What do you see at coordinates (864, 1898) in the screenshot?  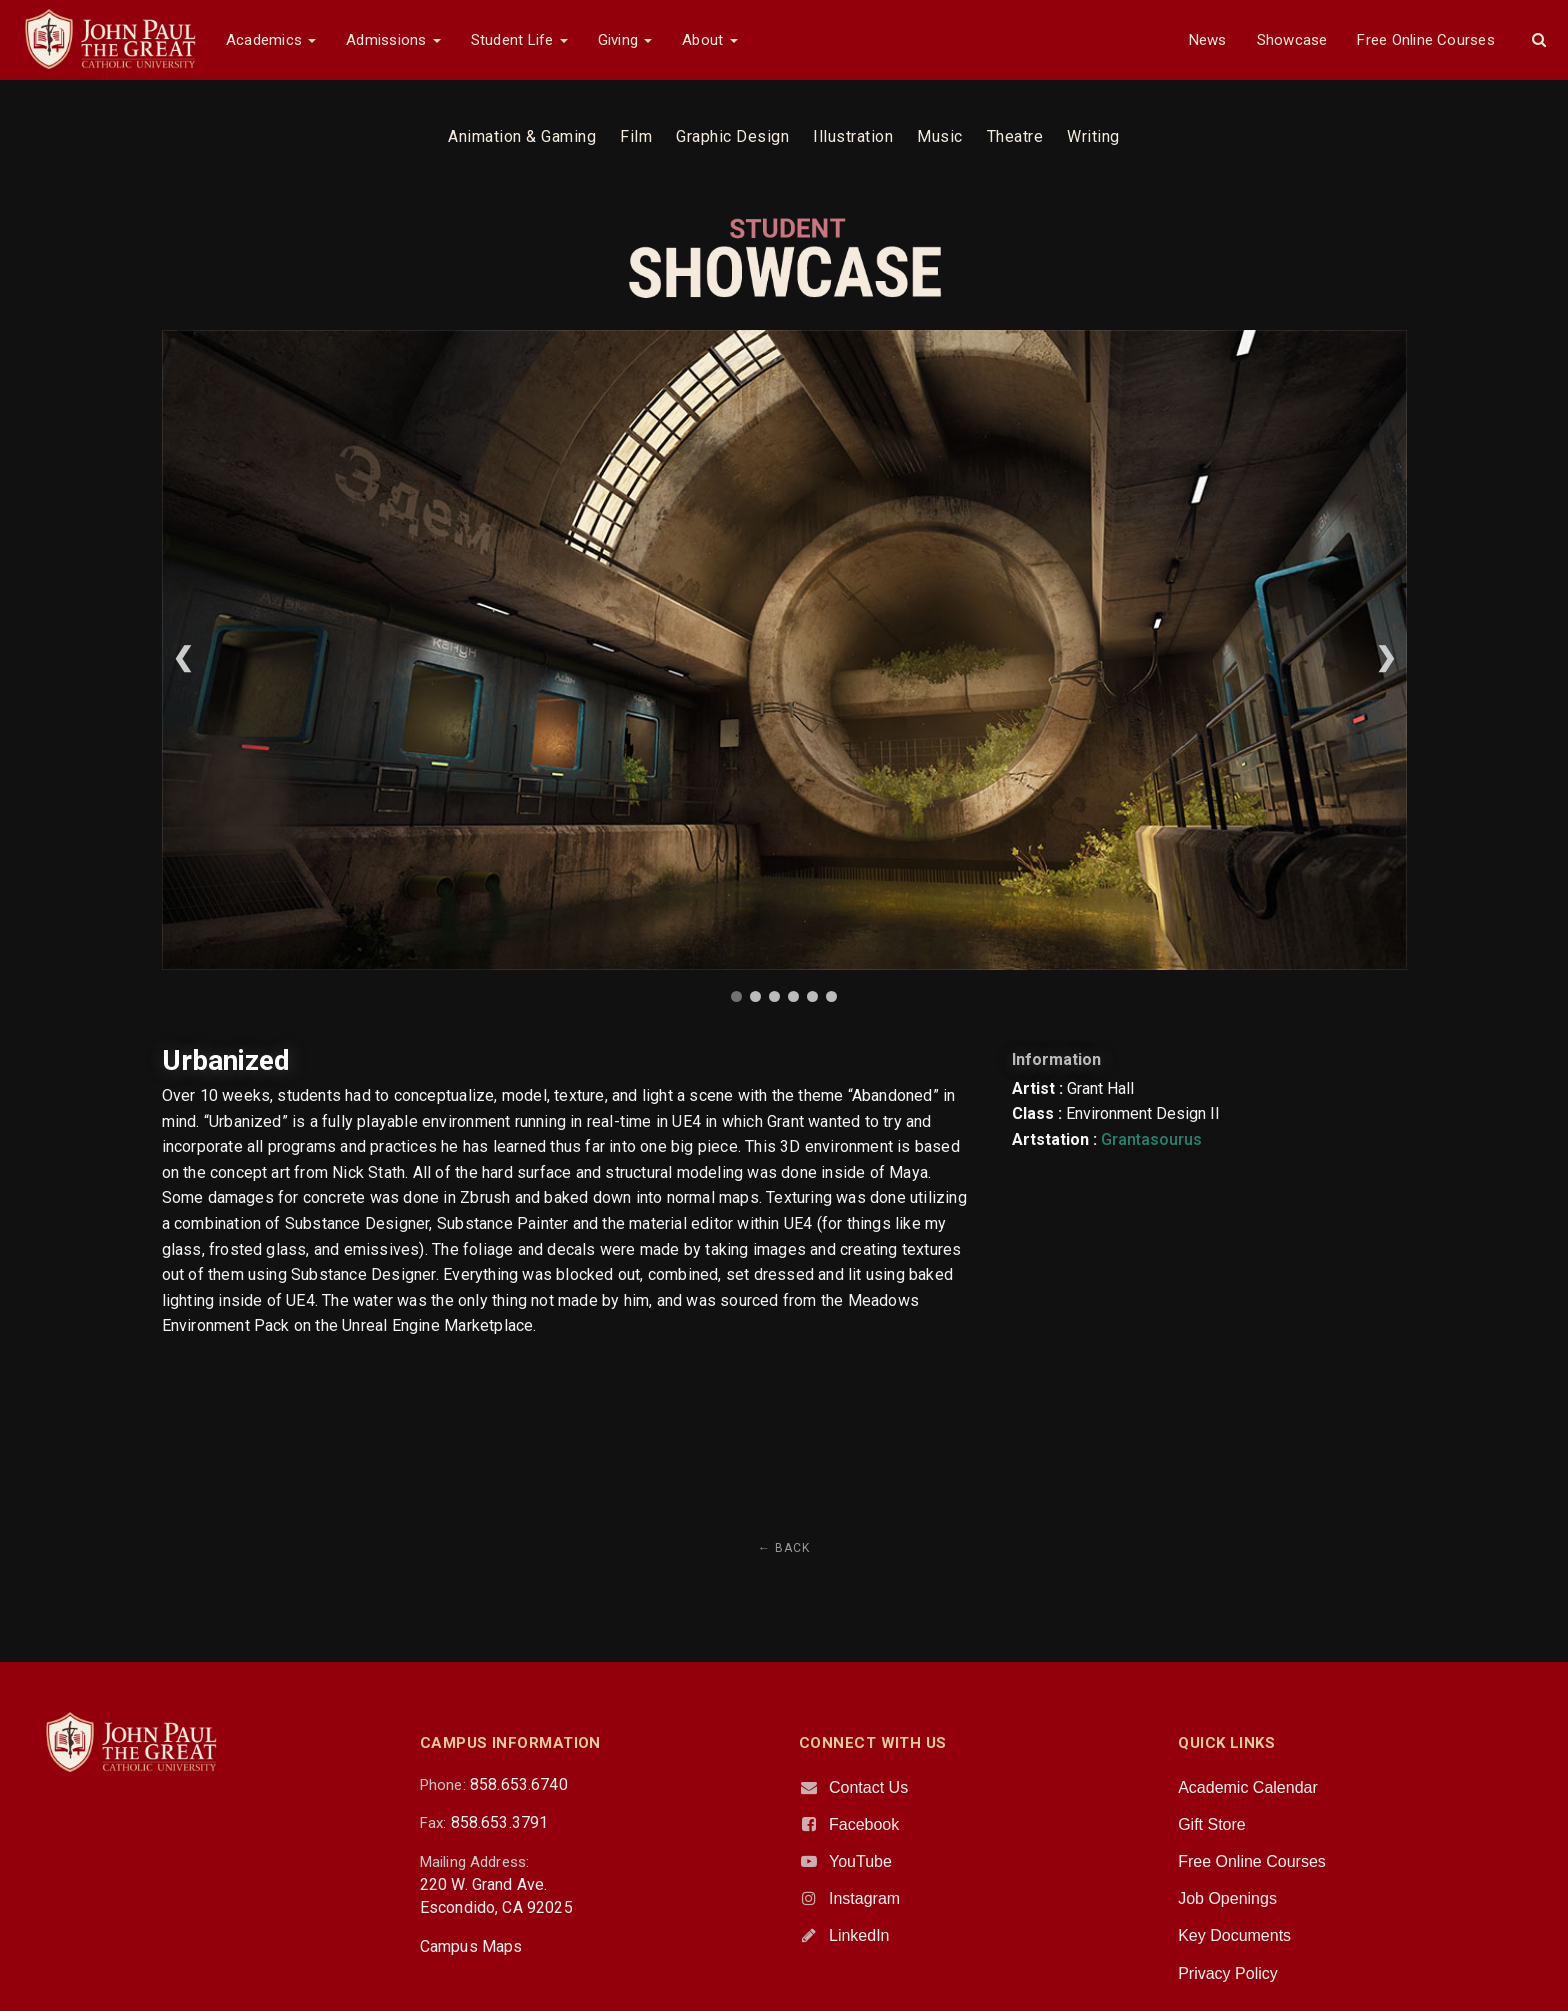 I see `Instagram` at bounding box center [864, 1898].